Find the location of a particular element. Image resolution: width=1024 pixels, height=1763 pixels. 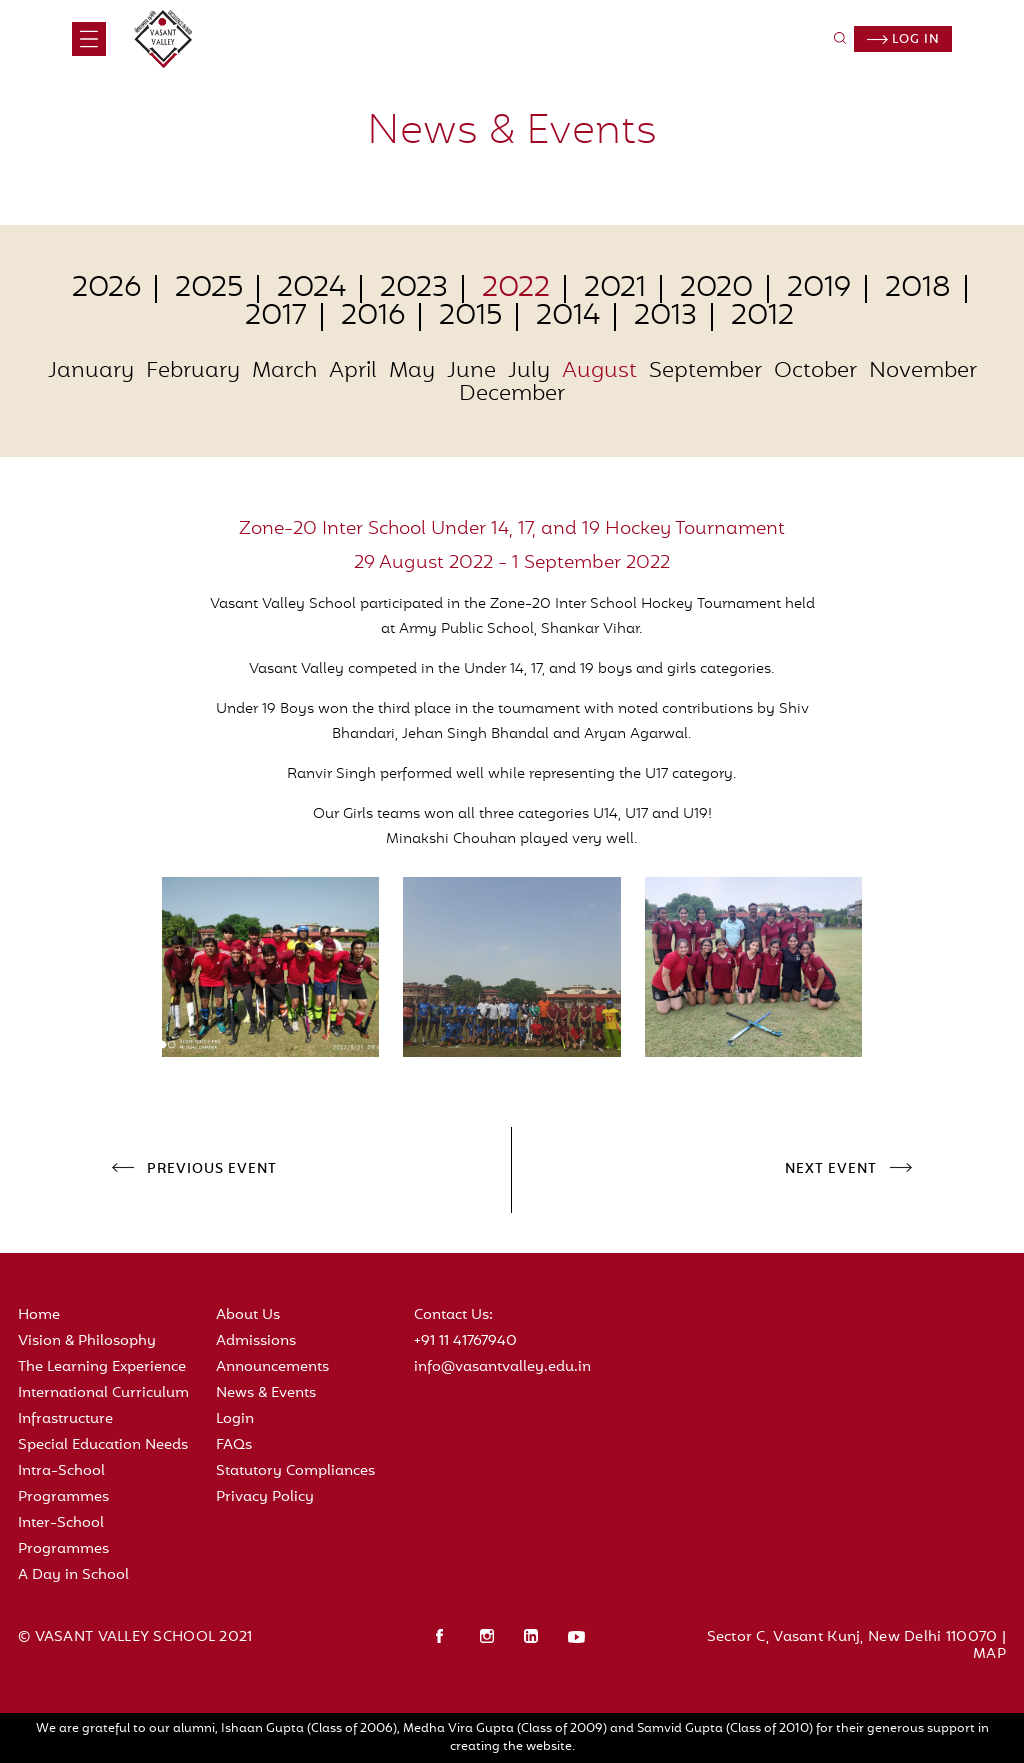

A Day in School is located at coordinates (73, 1575).